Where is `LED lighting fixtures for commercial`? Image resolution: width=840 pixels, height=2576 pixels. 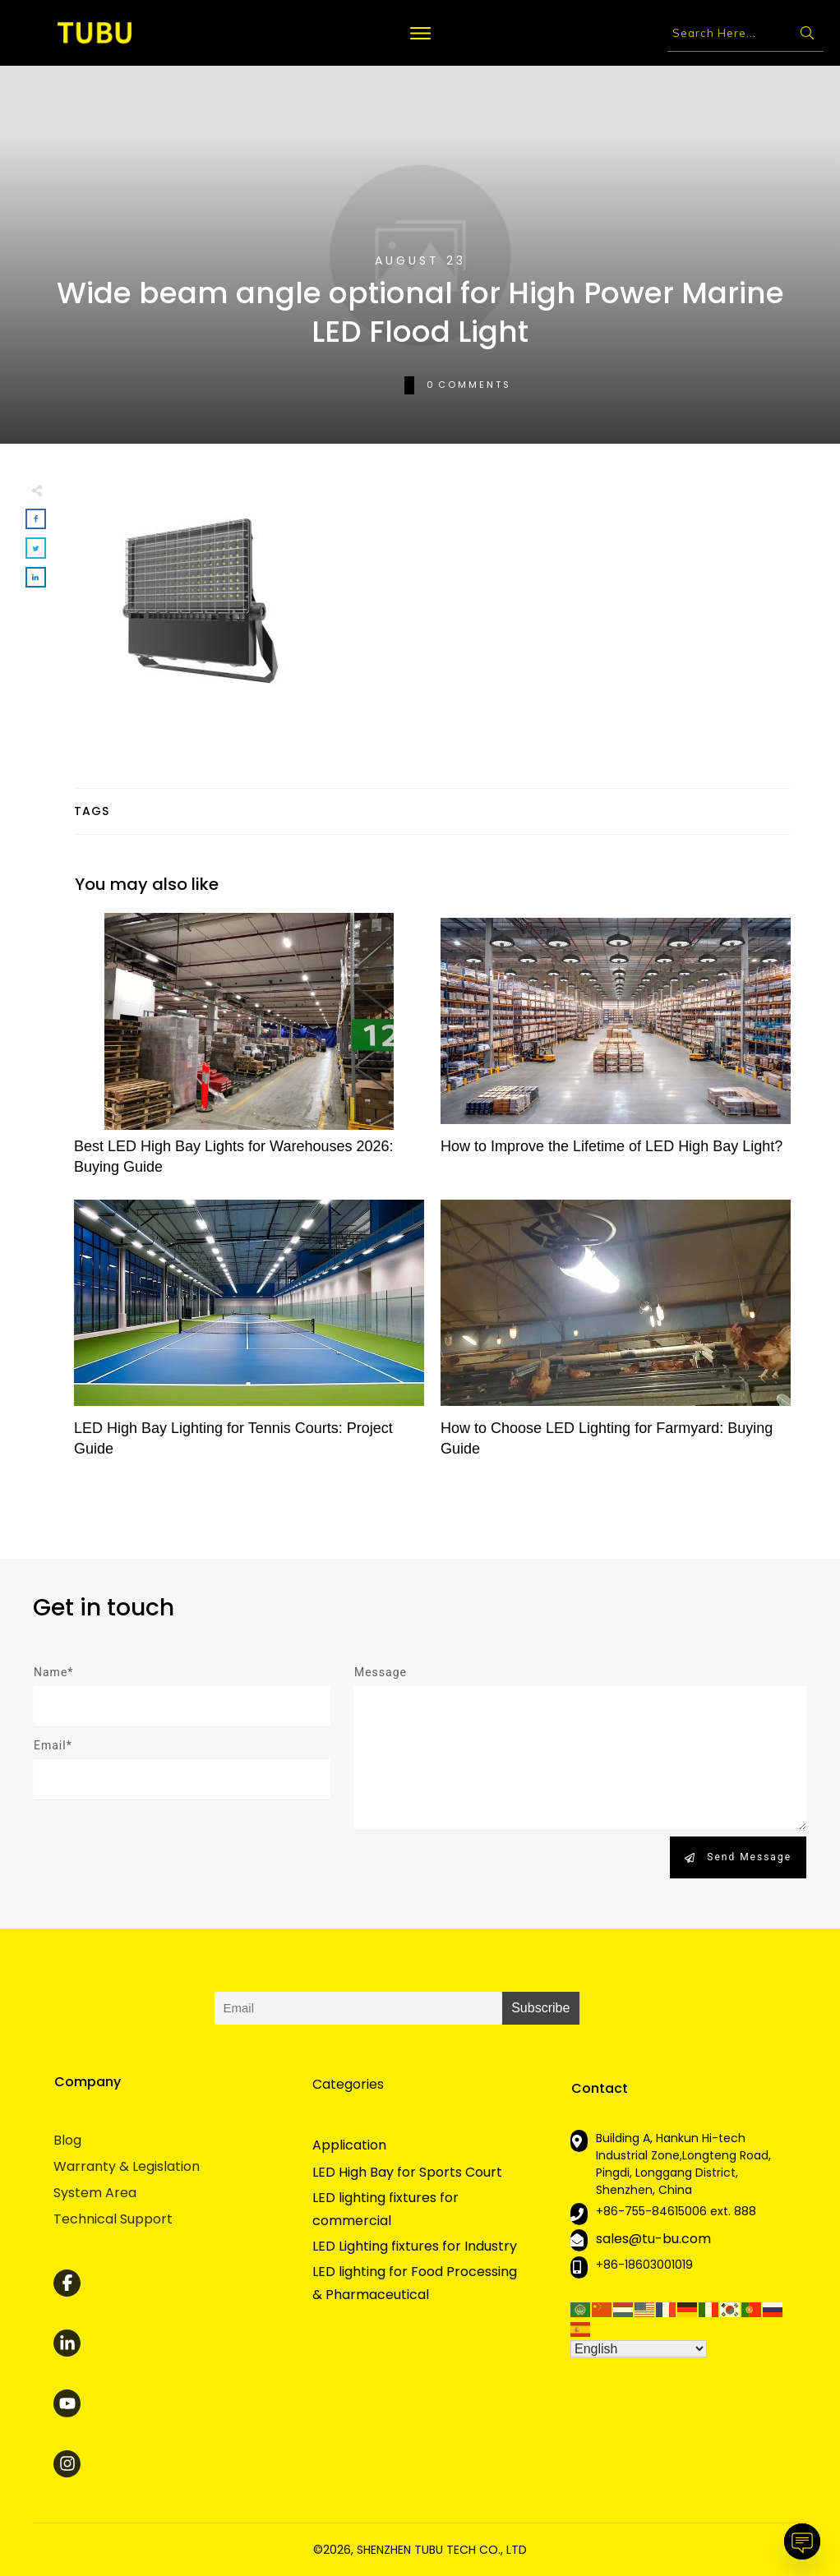
LED lighting fixtures for commercial is located at coordinates (385, 2209).